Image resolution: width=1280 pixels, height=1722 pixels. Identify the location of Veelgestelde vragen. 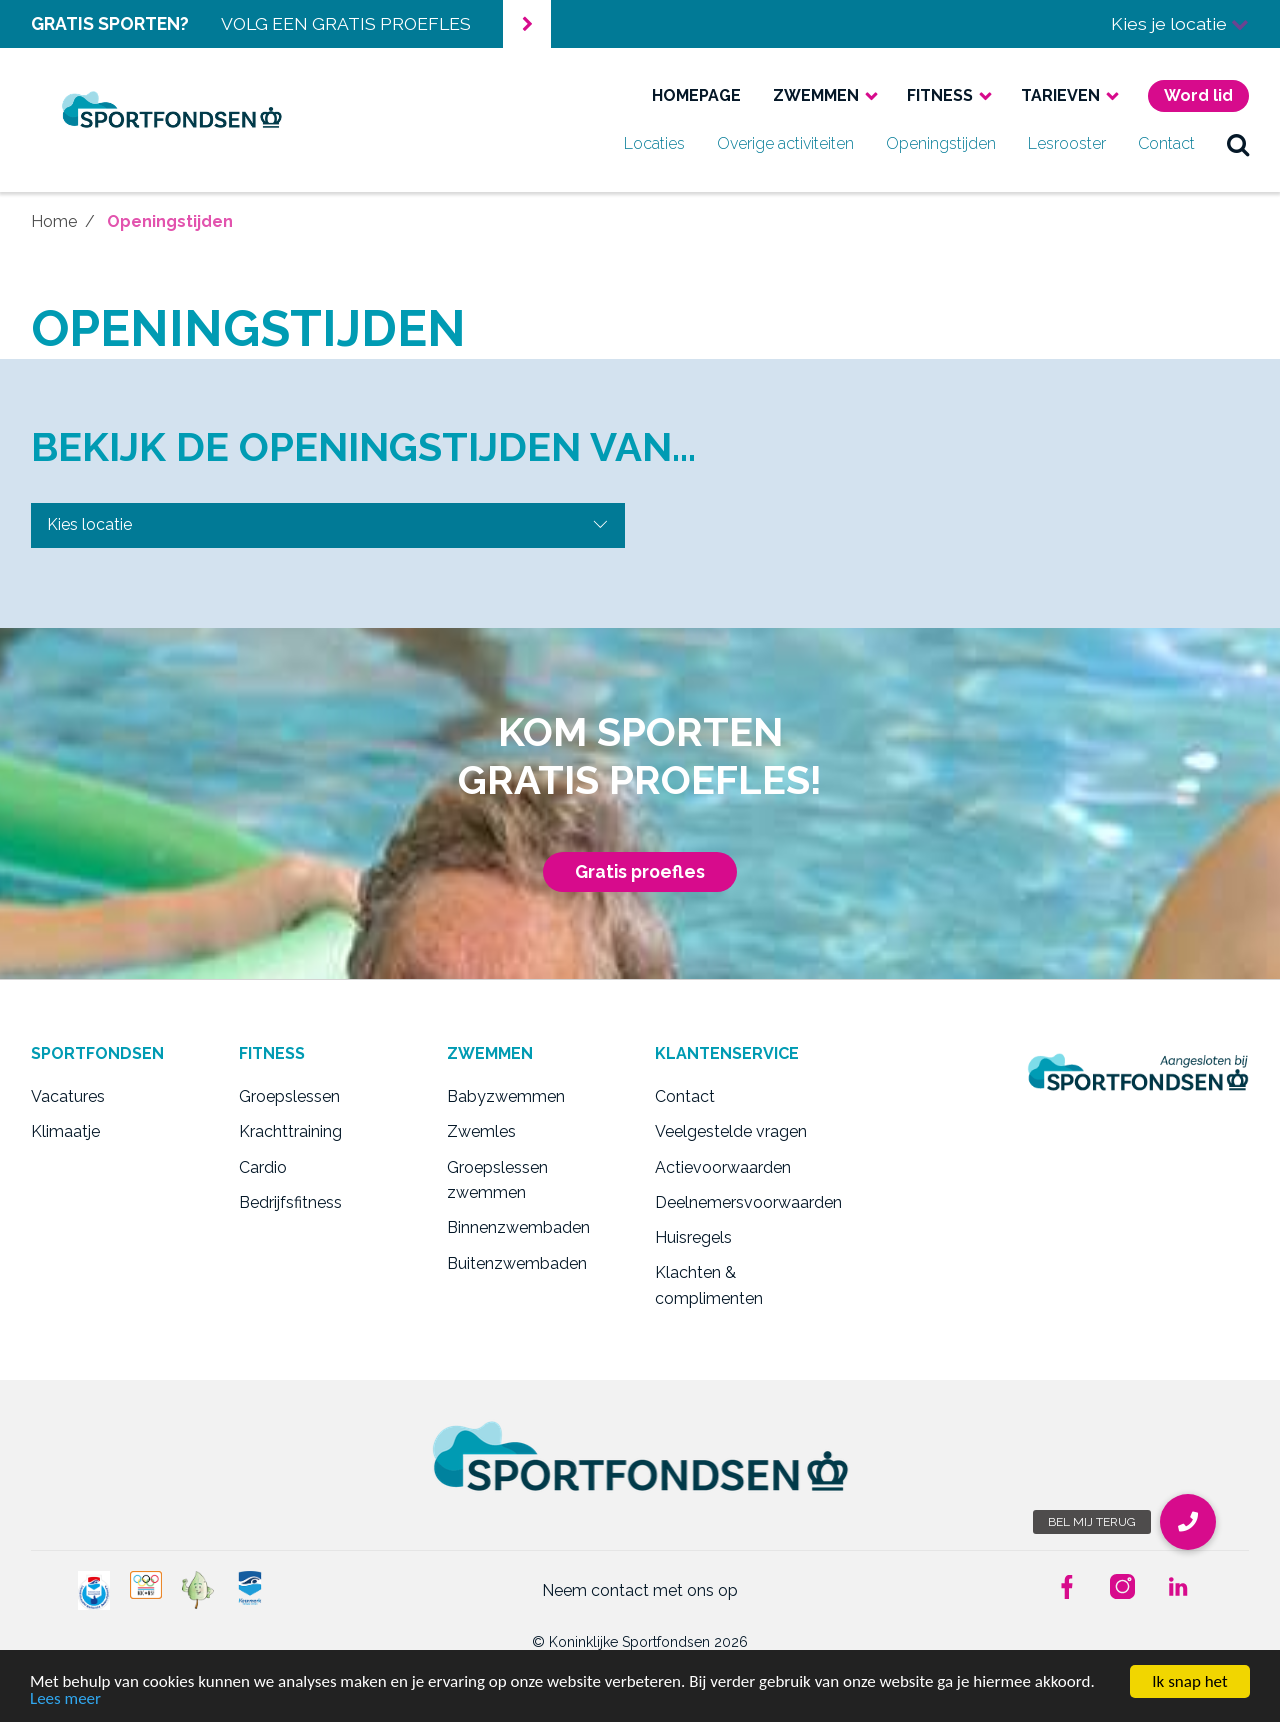
(731, 1131).